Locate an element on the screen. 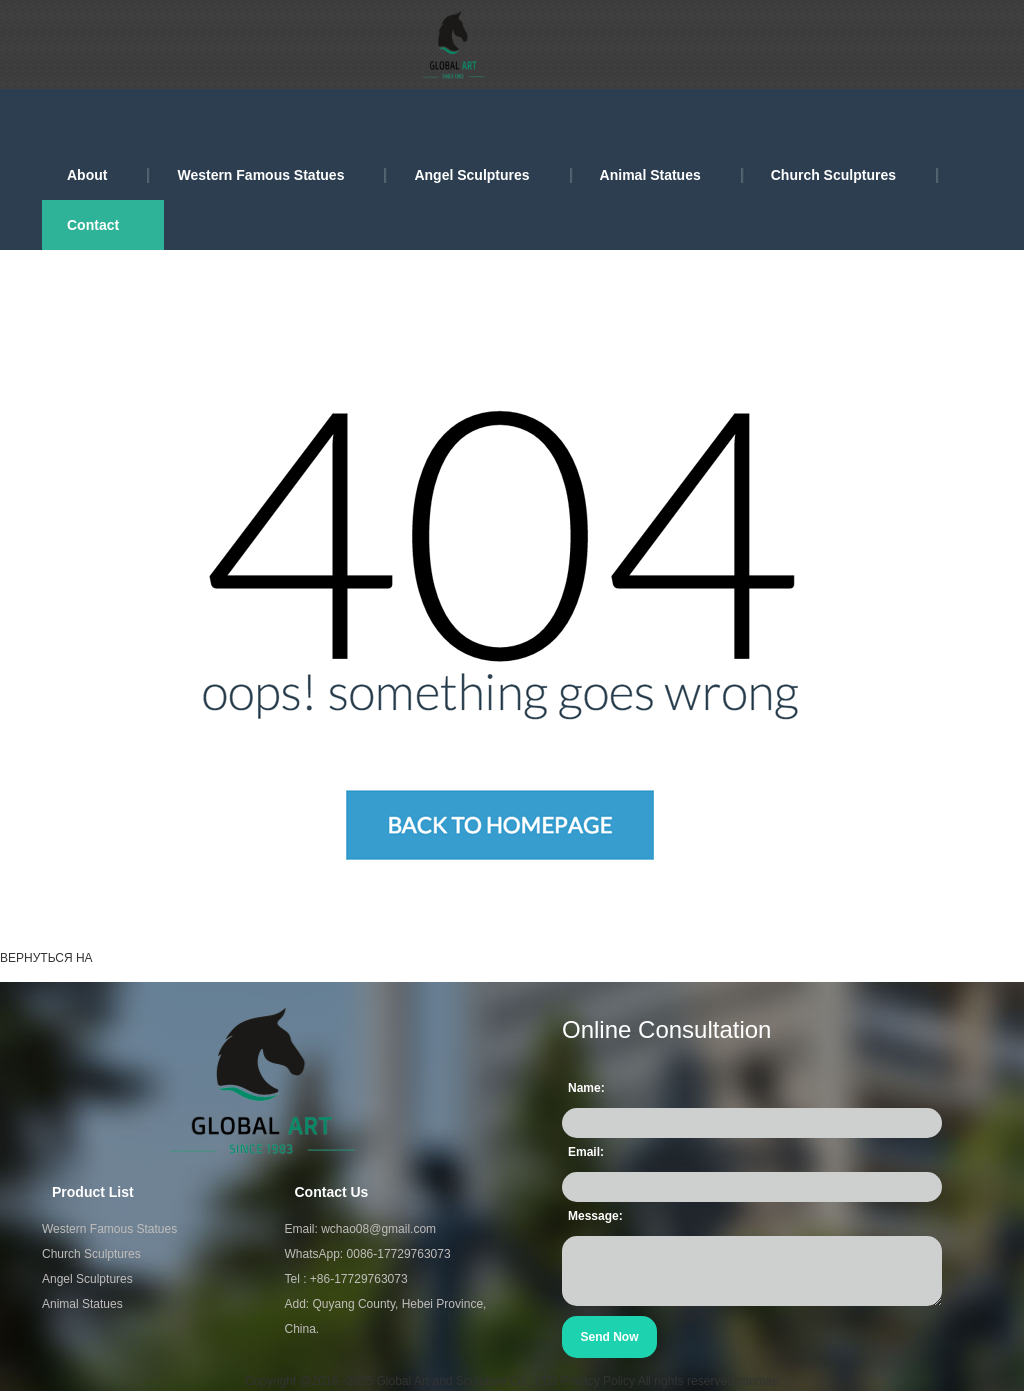 Image resolution: width=1024 pixels, height=1400 pixels. ГЛАВНАЯ is located at coordinates (136, 958).